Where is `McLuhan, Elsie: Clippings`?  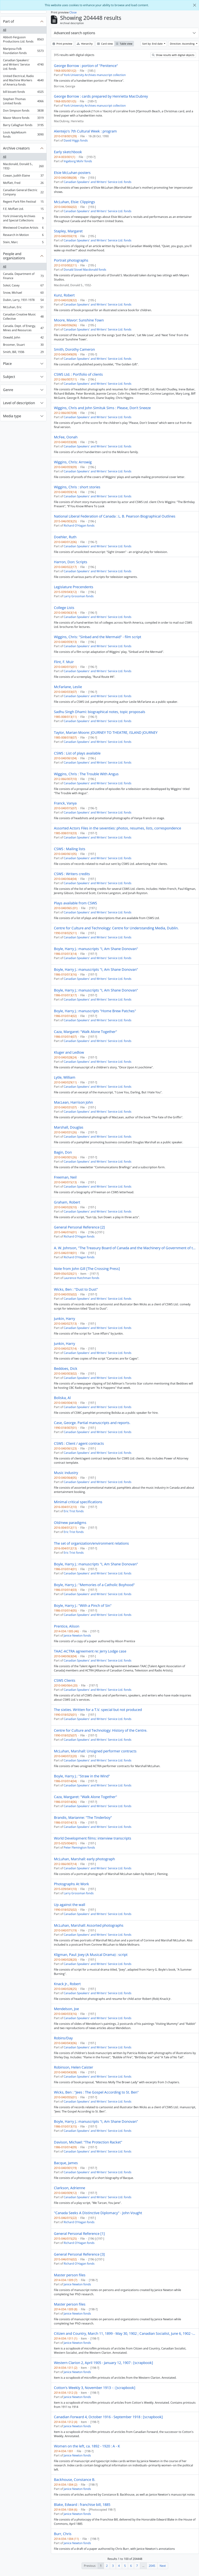 McLuhan, Elsie: Clippings is located at coordinates (74, 202).